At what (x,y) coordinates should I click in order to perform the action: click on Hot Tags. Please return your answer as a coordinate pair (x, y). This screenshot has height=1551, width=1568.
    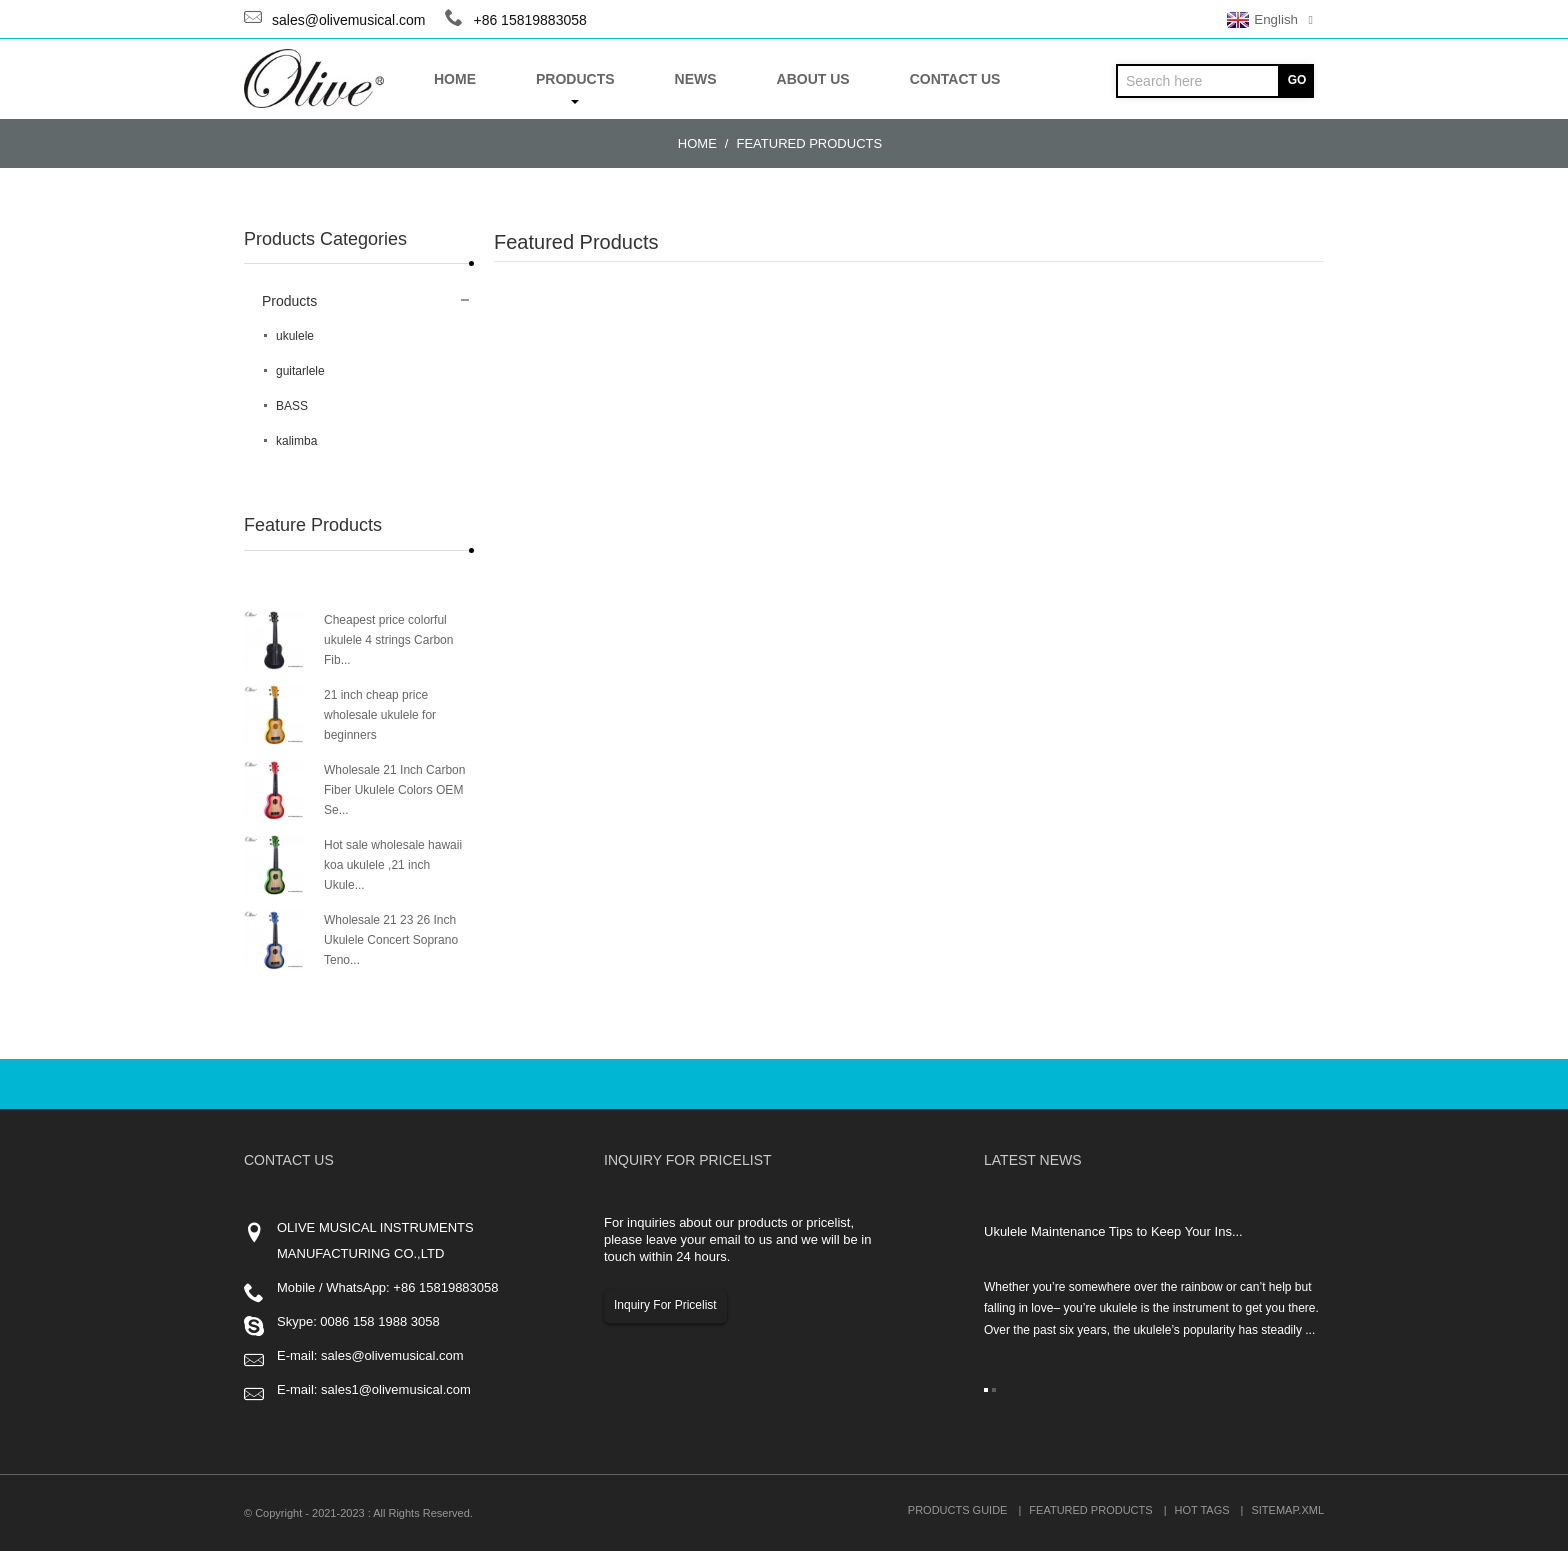
    Looking at the image, I should click on (1202, 1510).